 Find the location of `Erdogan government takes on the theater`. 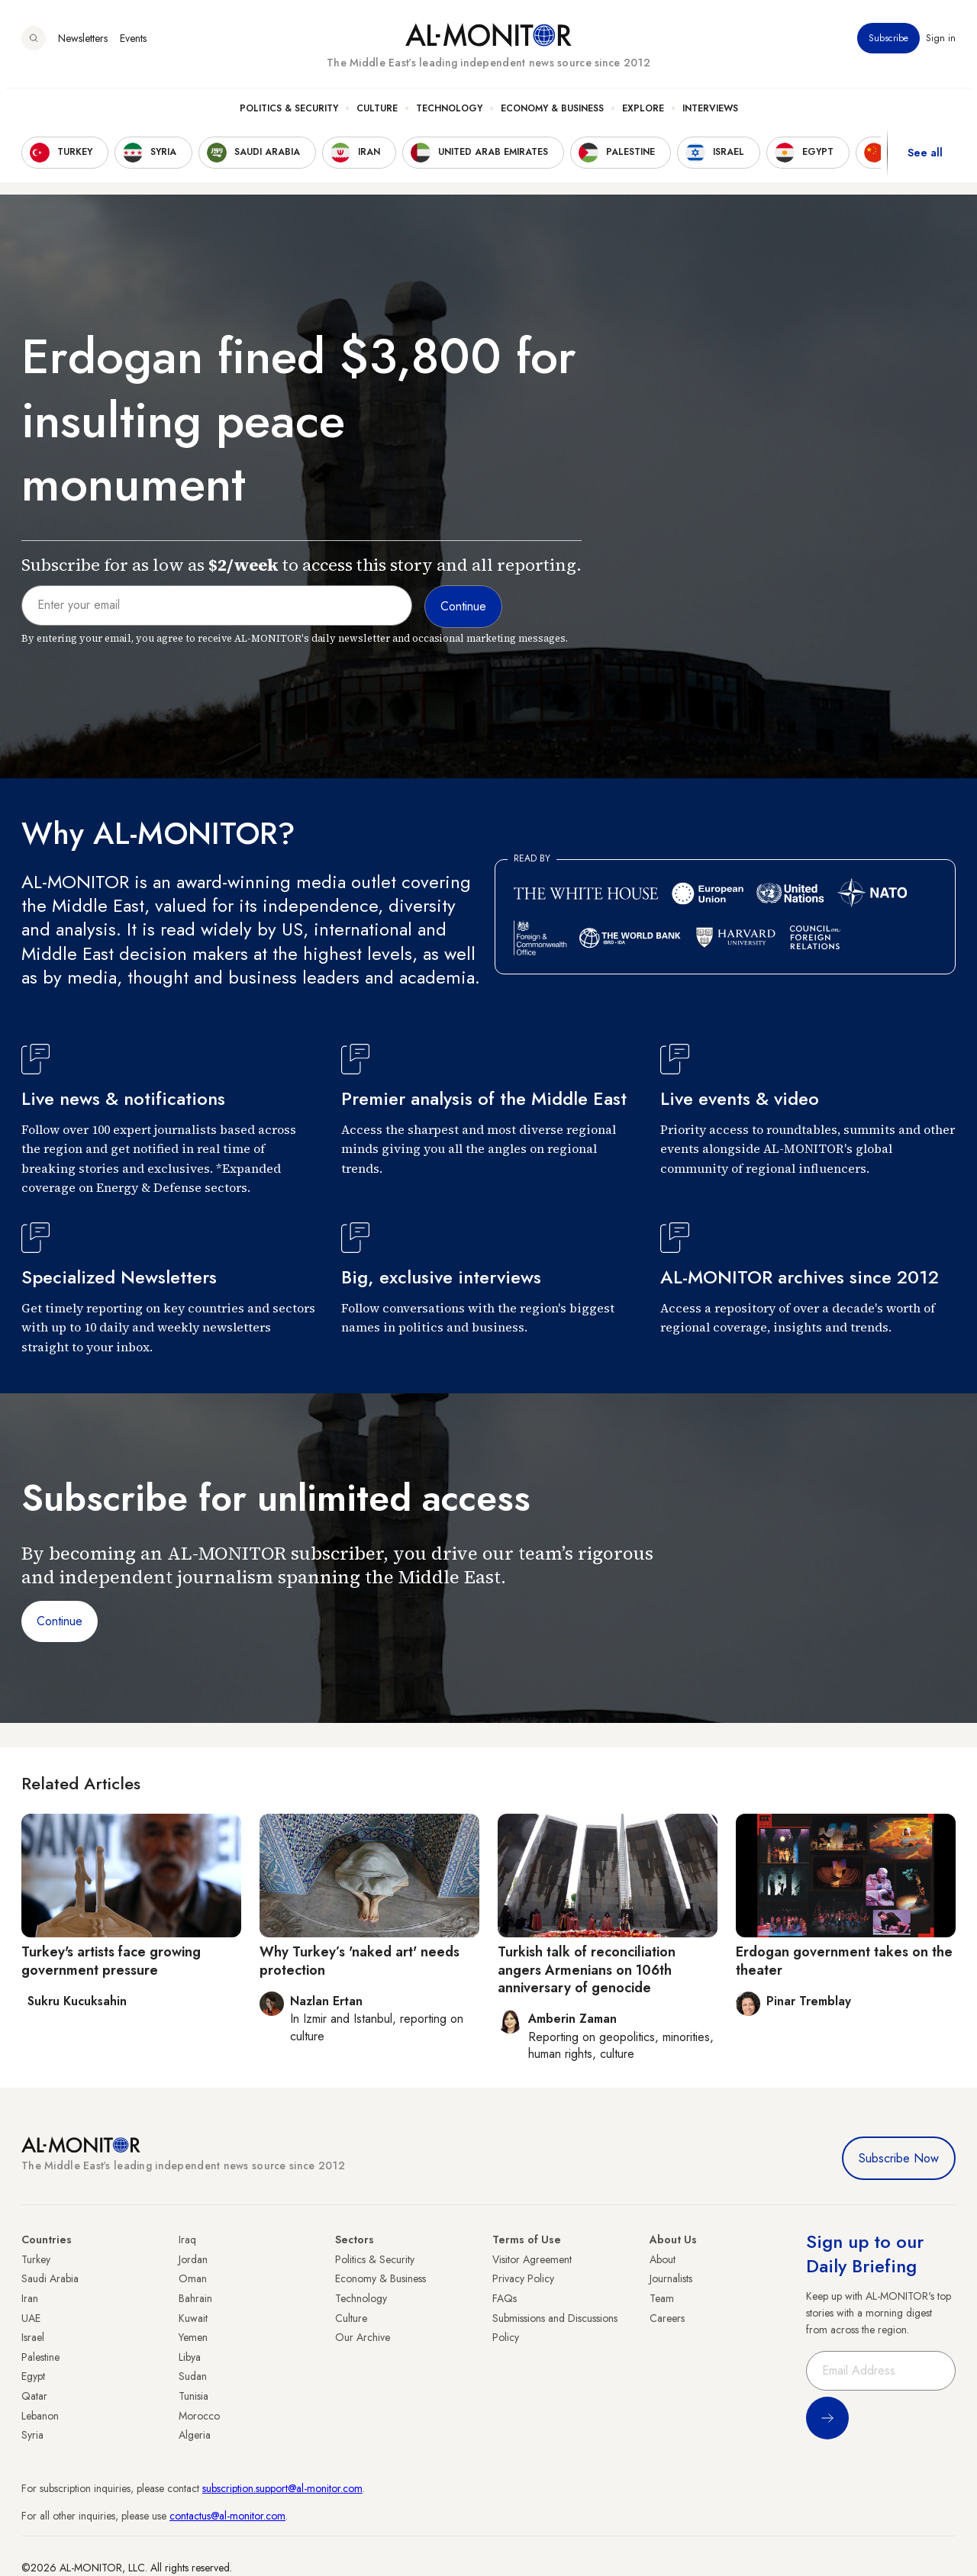

Erdogan government takes on the theater is located at coordinates (844, 1960).